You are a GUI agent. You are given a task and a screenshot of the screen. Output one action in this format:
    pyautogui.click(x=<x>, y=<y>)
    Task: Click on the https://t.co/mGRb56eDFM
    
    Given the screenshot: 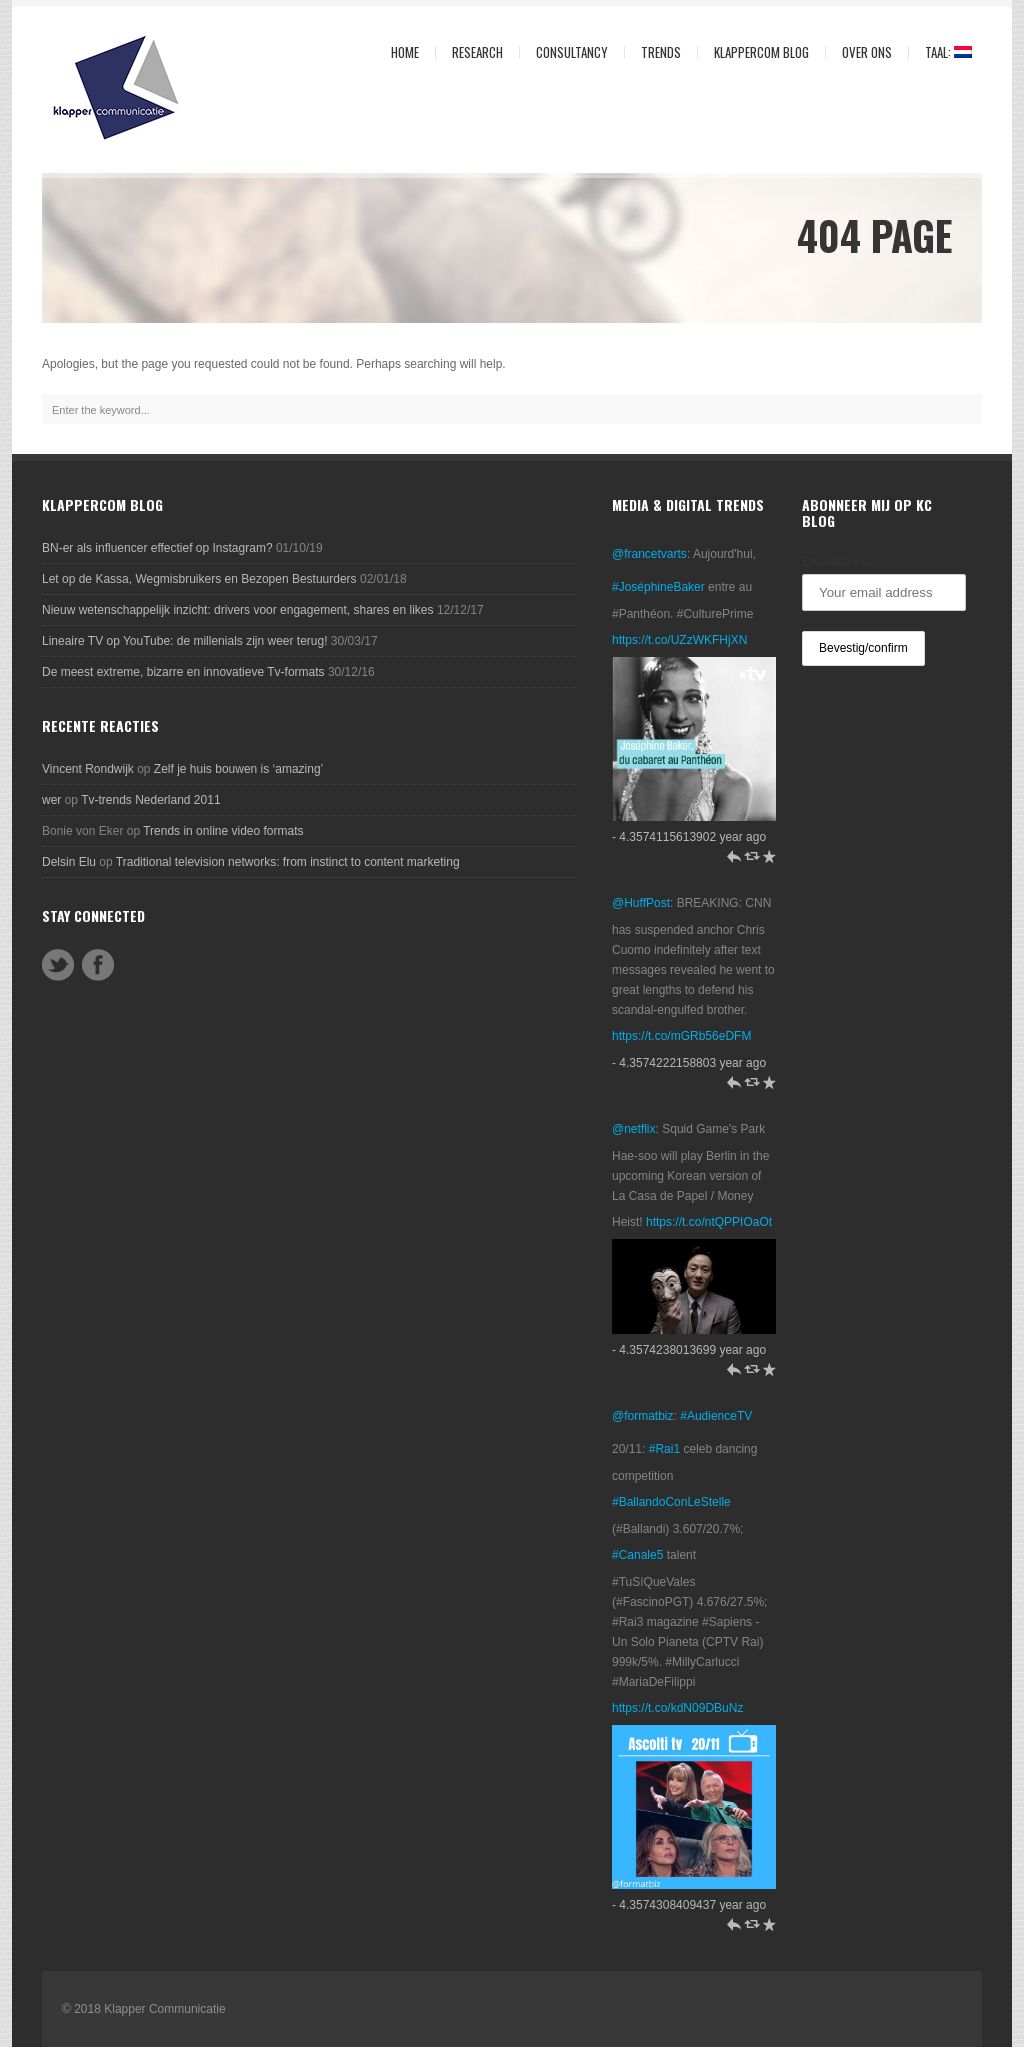 What is the action you would take?
    pyautogui.click(x=681, y=1036)
    